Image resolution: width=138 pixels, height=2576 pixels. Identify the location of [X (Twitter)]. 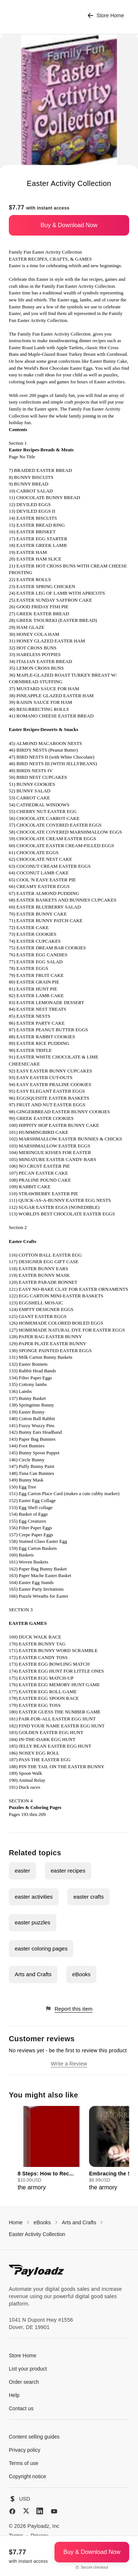
(26, 2511).